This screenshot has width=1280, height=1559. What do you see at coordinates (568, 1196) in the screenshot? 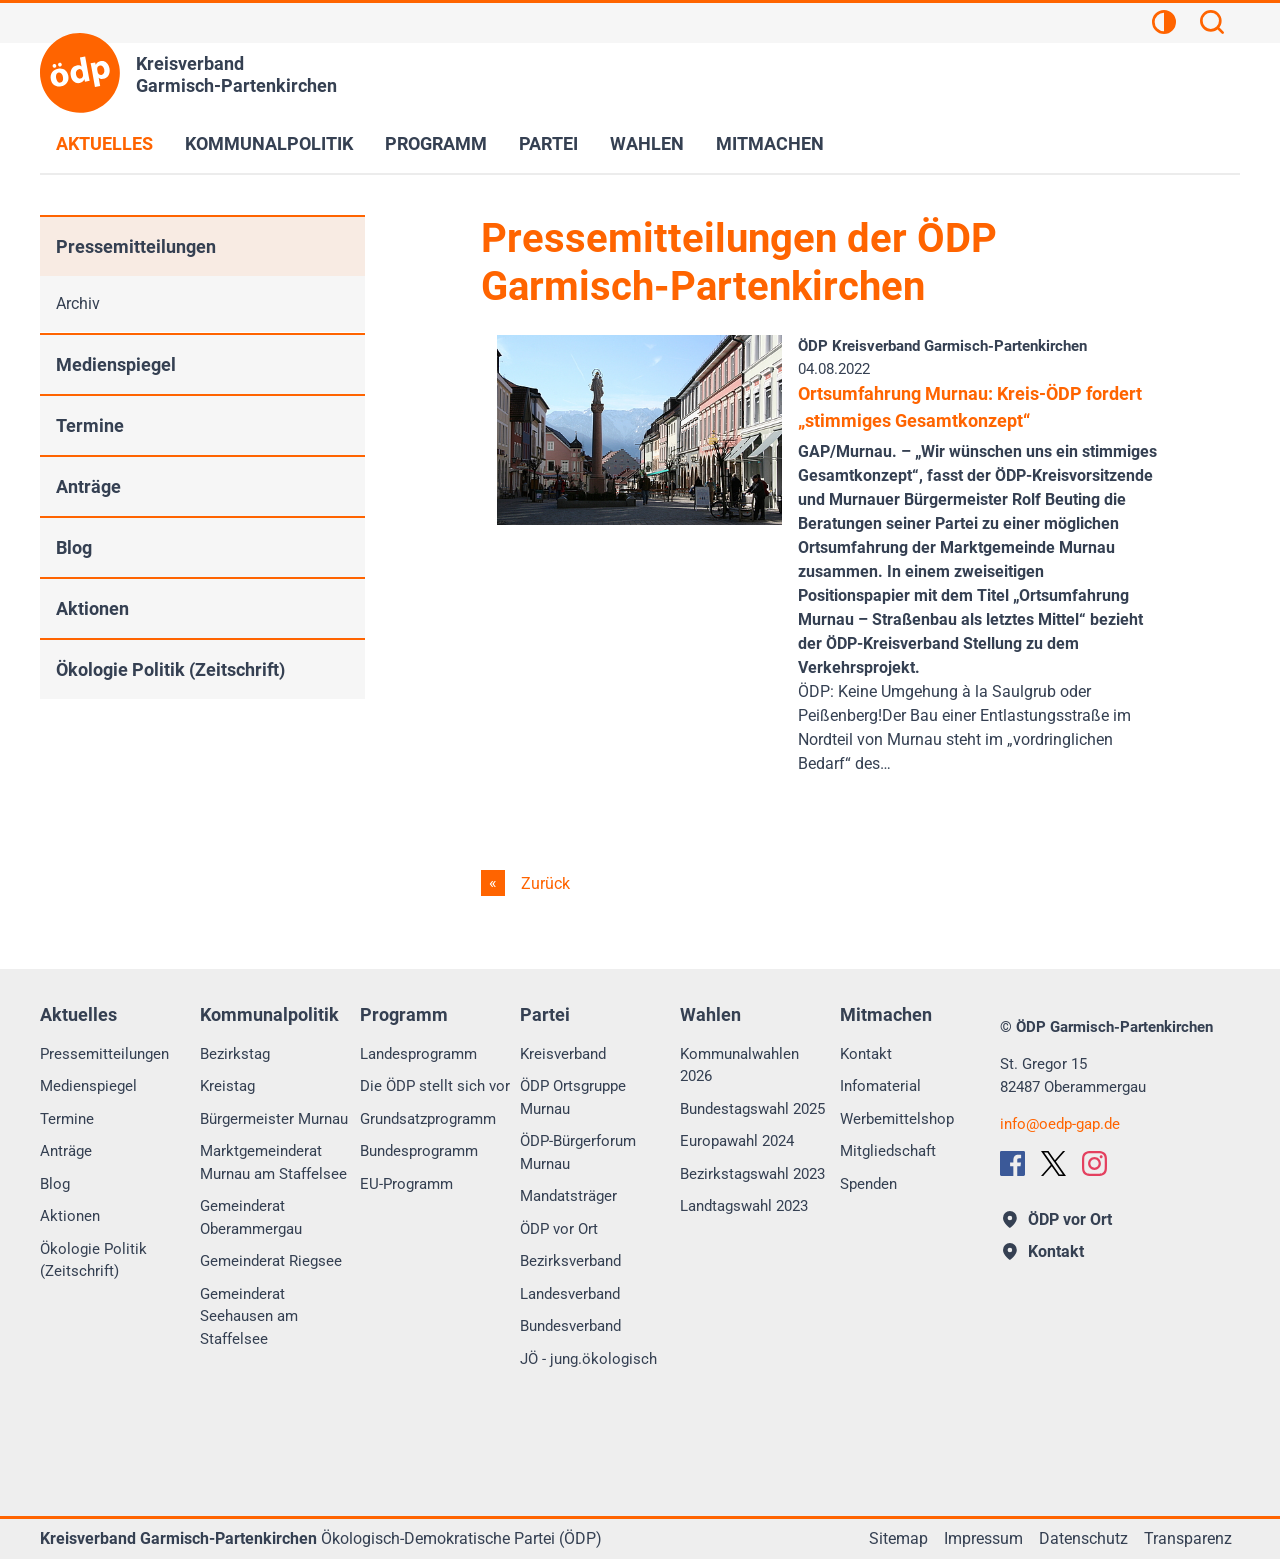
I see `Mandatsträger` at bounding box center [568, 1196].